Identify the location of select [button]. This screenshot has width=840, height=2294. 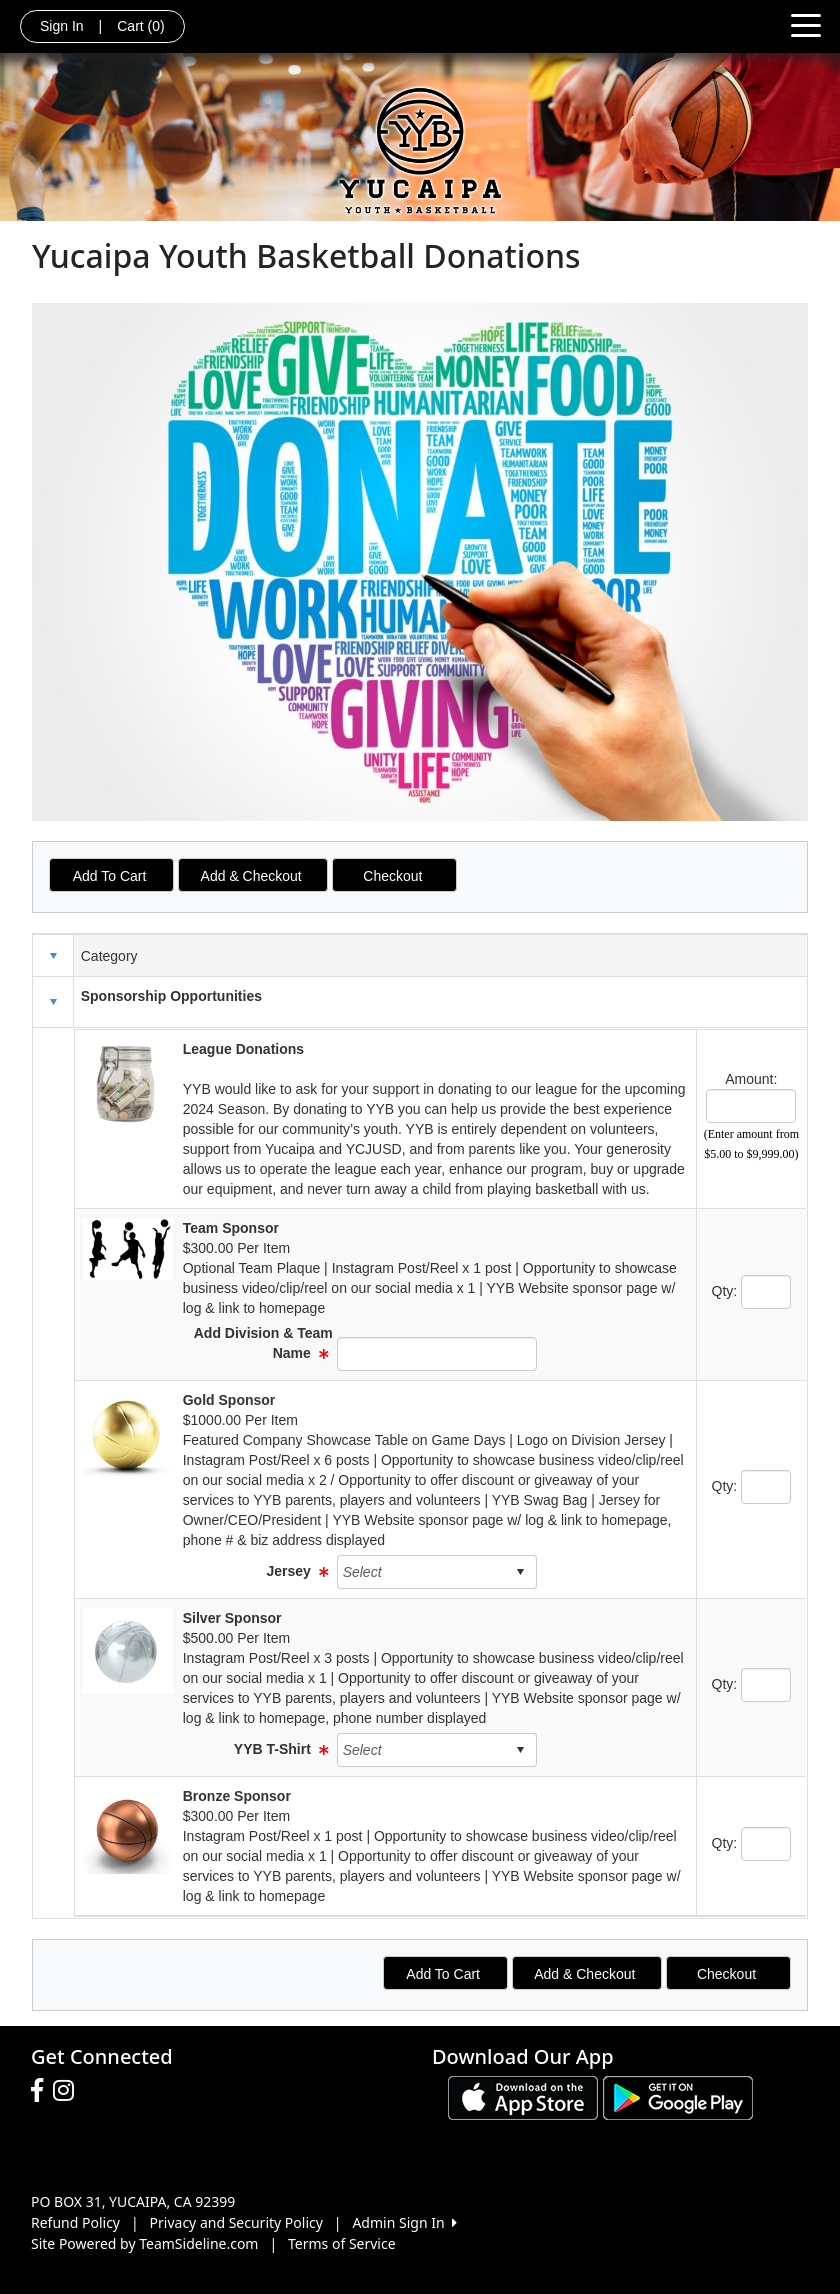
(520, 1572).